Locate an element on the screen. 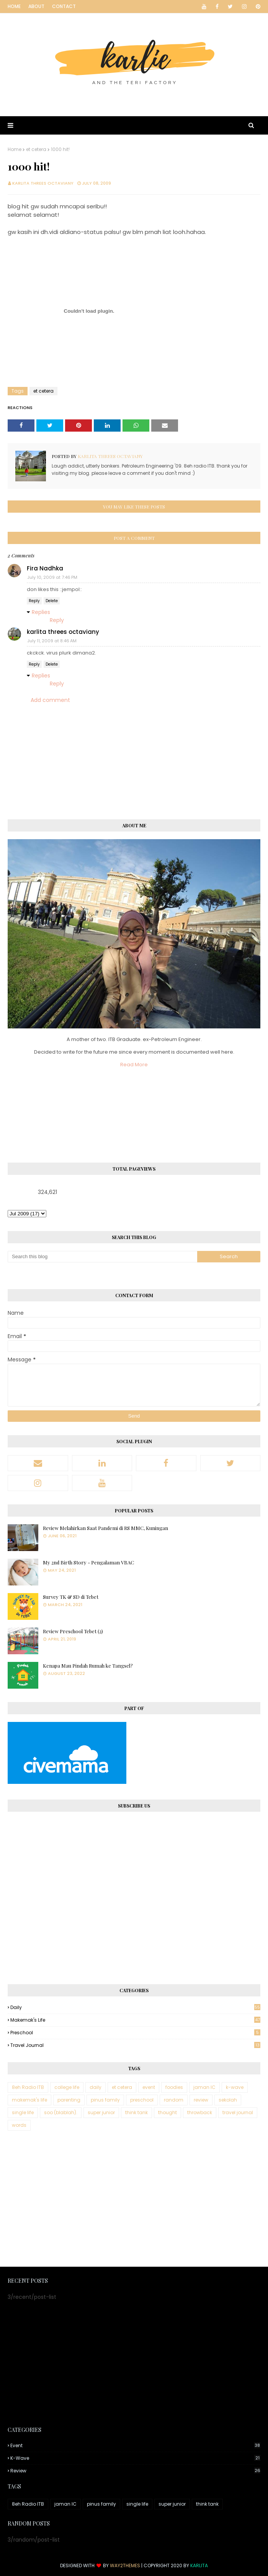 This screenshot has height=2576, width=268. single life is located at coordinates (23, 2112).